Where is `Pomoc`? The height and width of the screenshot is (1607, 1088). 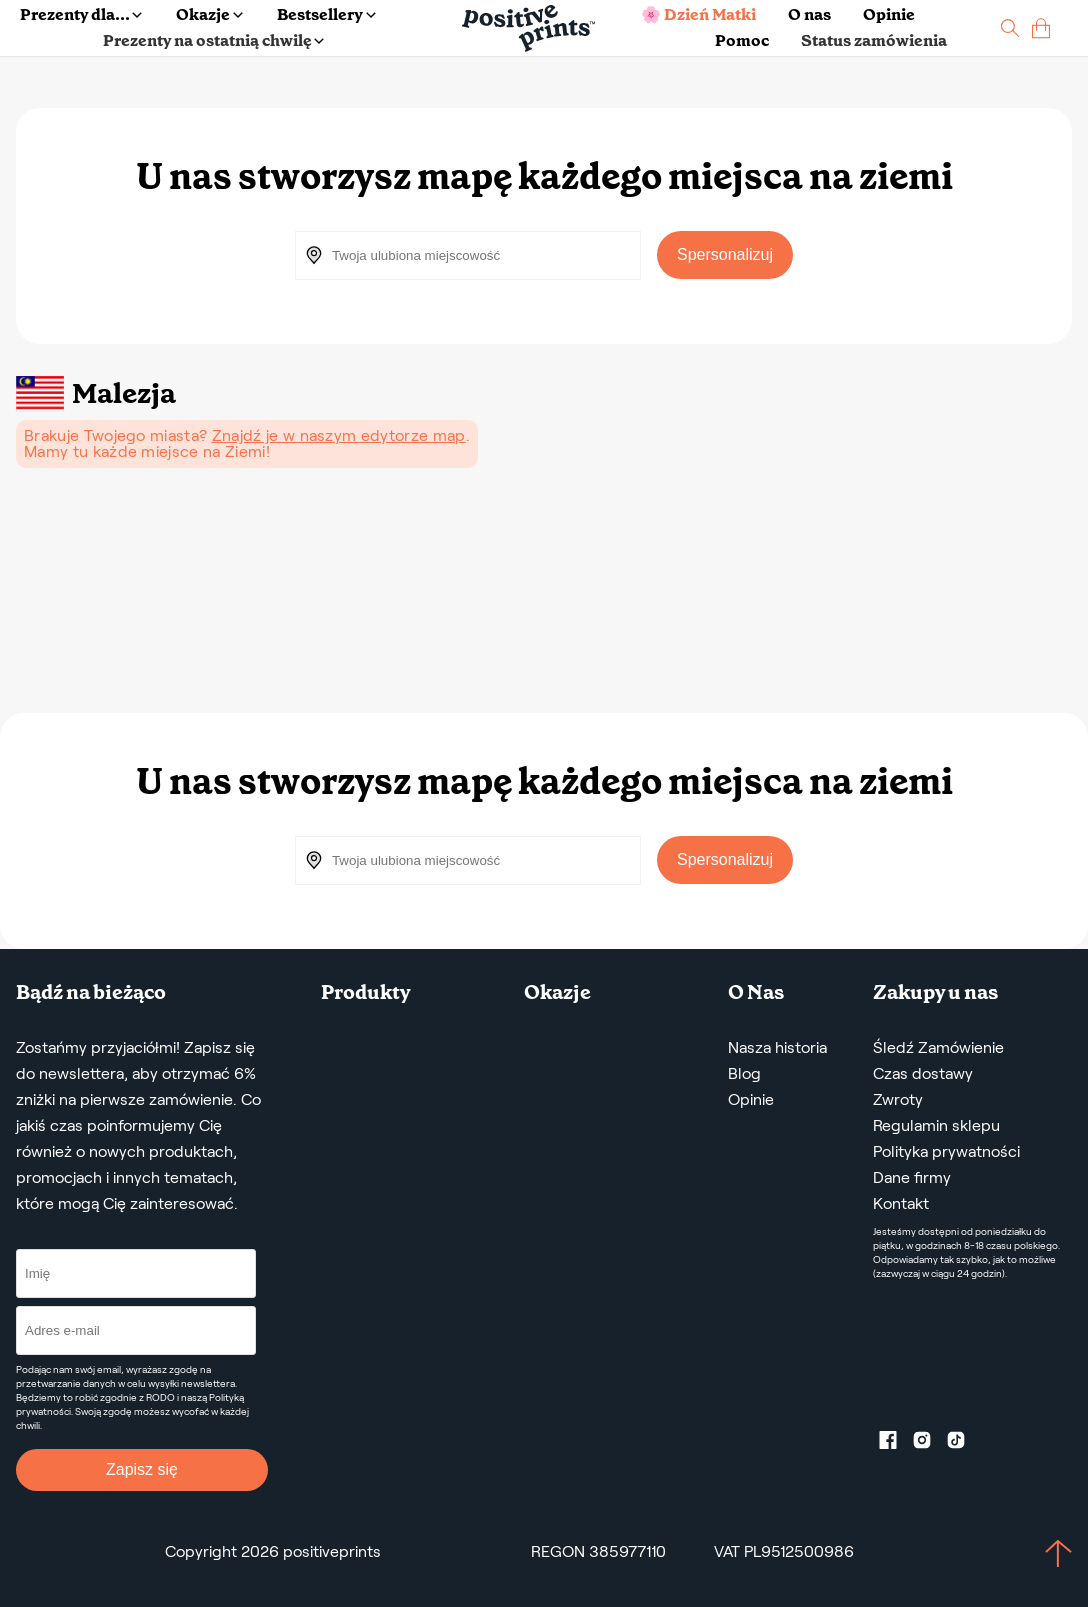 Pomoc is located at coordinates (742, 40).